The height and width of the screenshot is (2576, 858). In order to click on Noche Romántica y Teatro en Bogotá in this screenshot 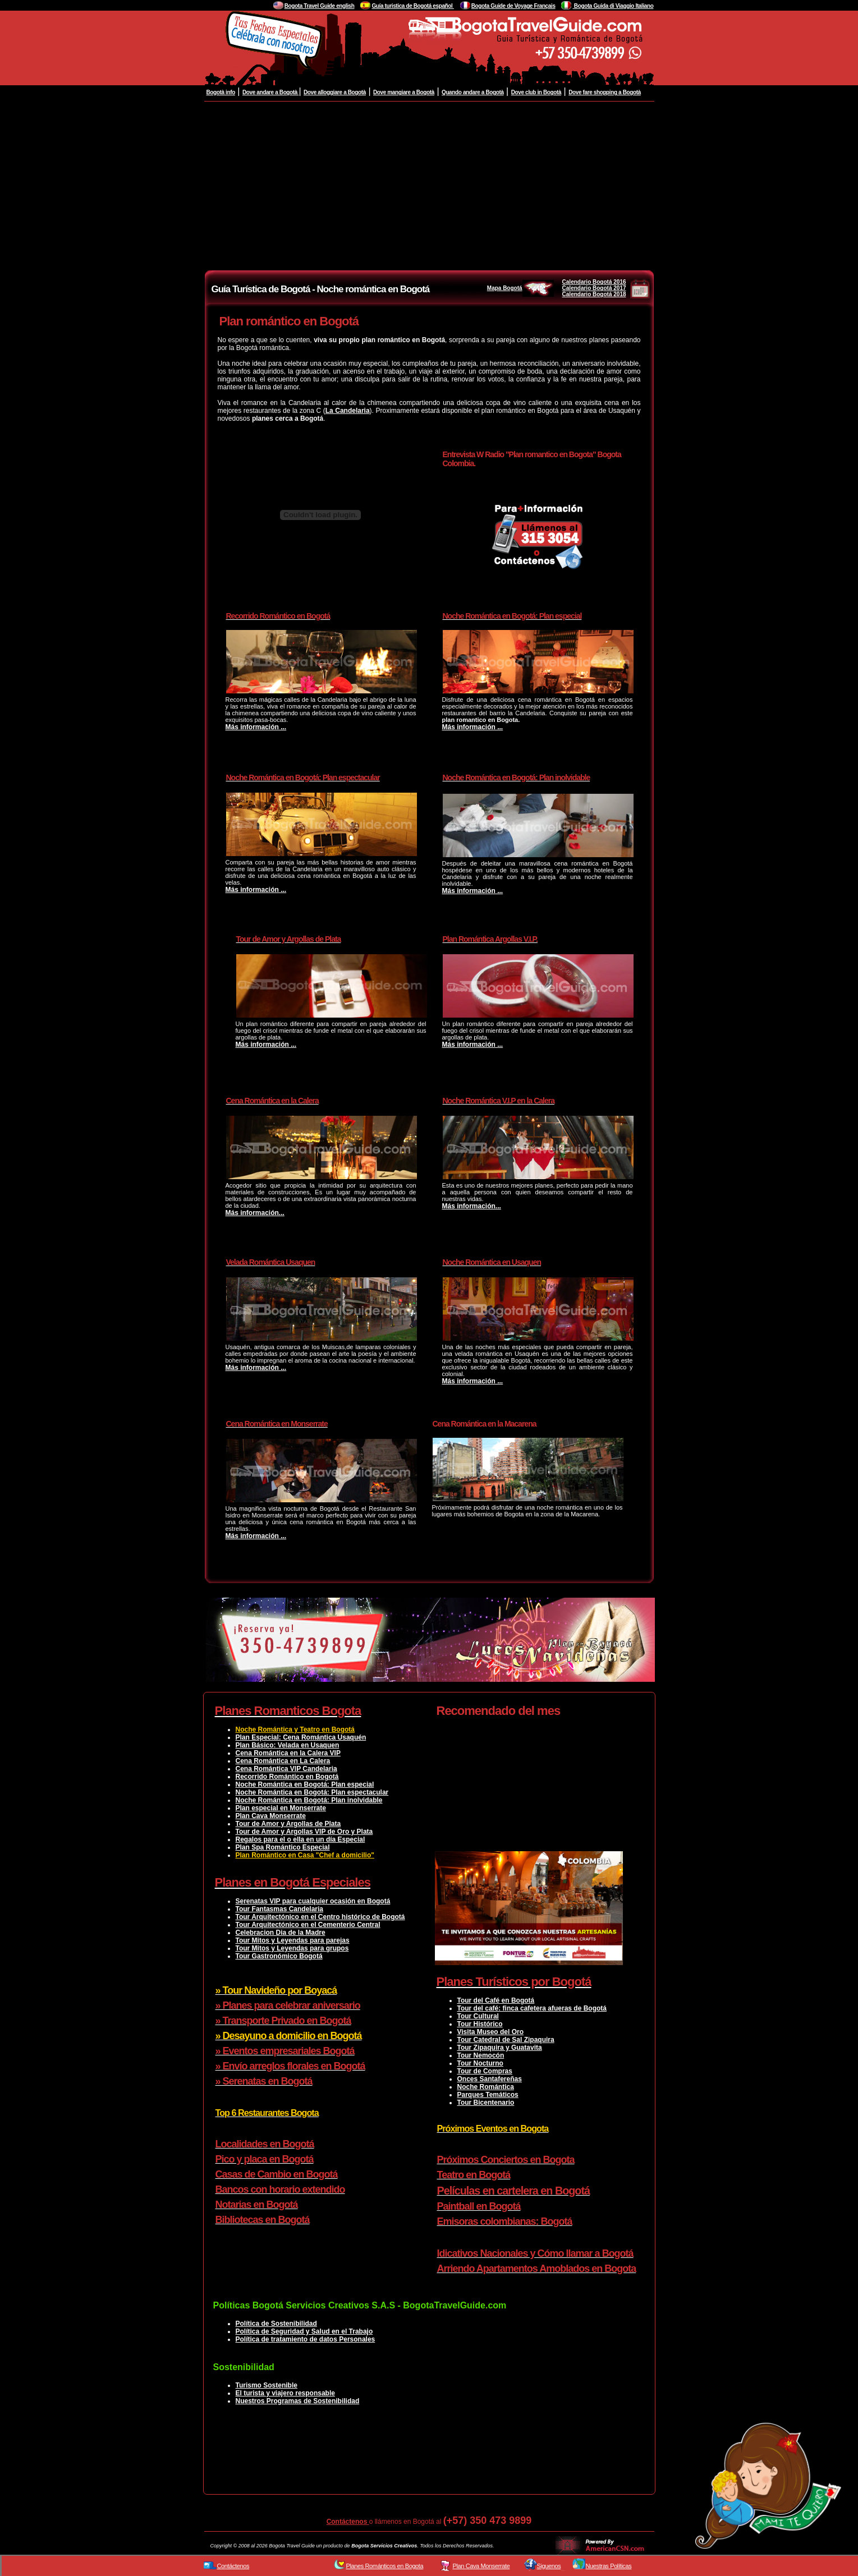, I will do `click(295, 1729)`.